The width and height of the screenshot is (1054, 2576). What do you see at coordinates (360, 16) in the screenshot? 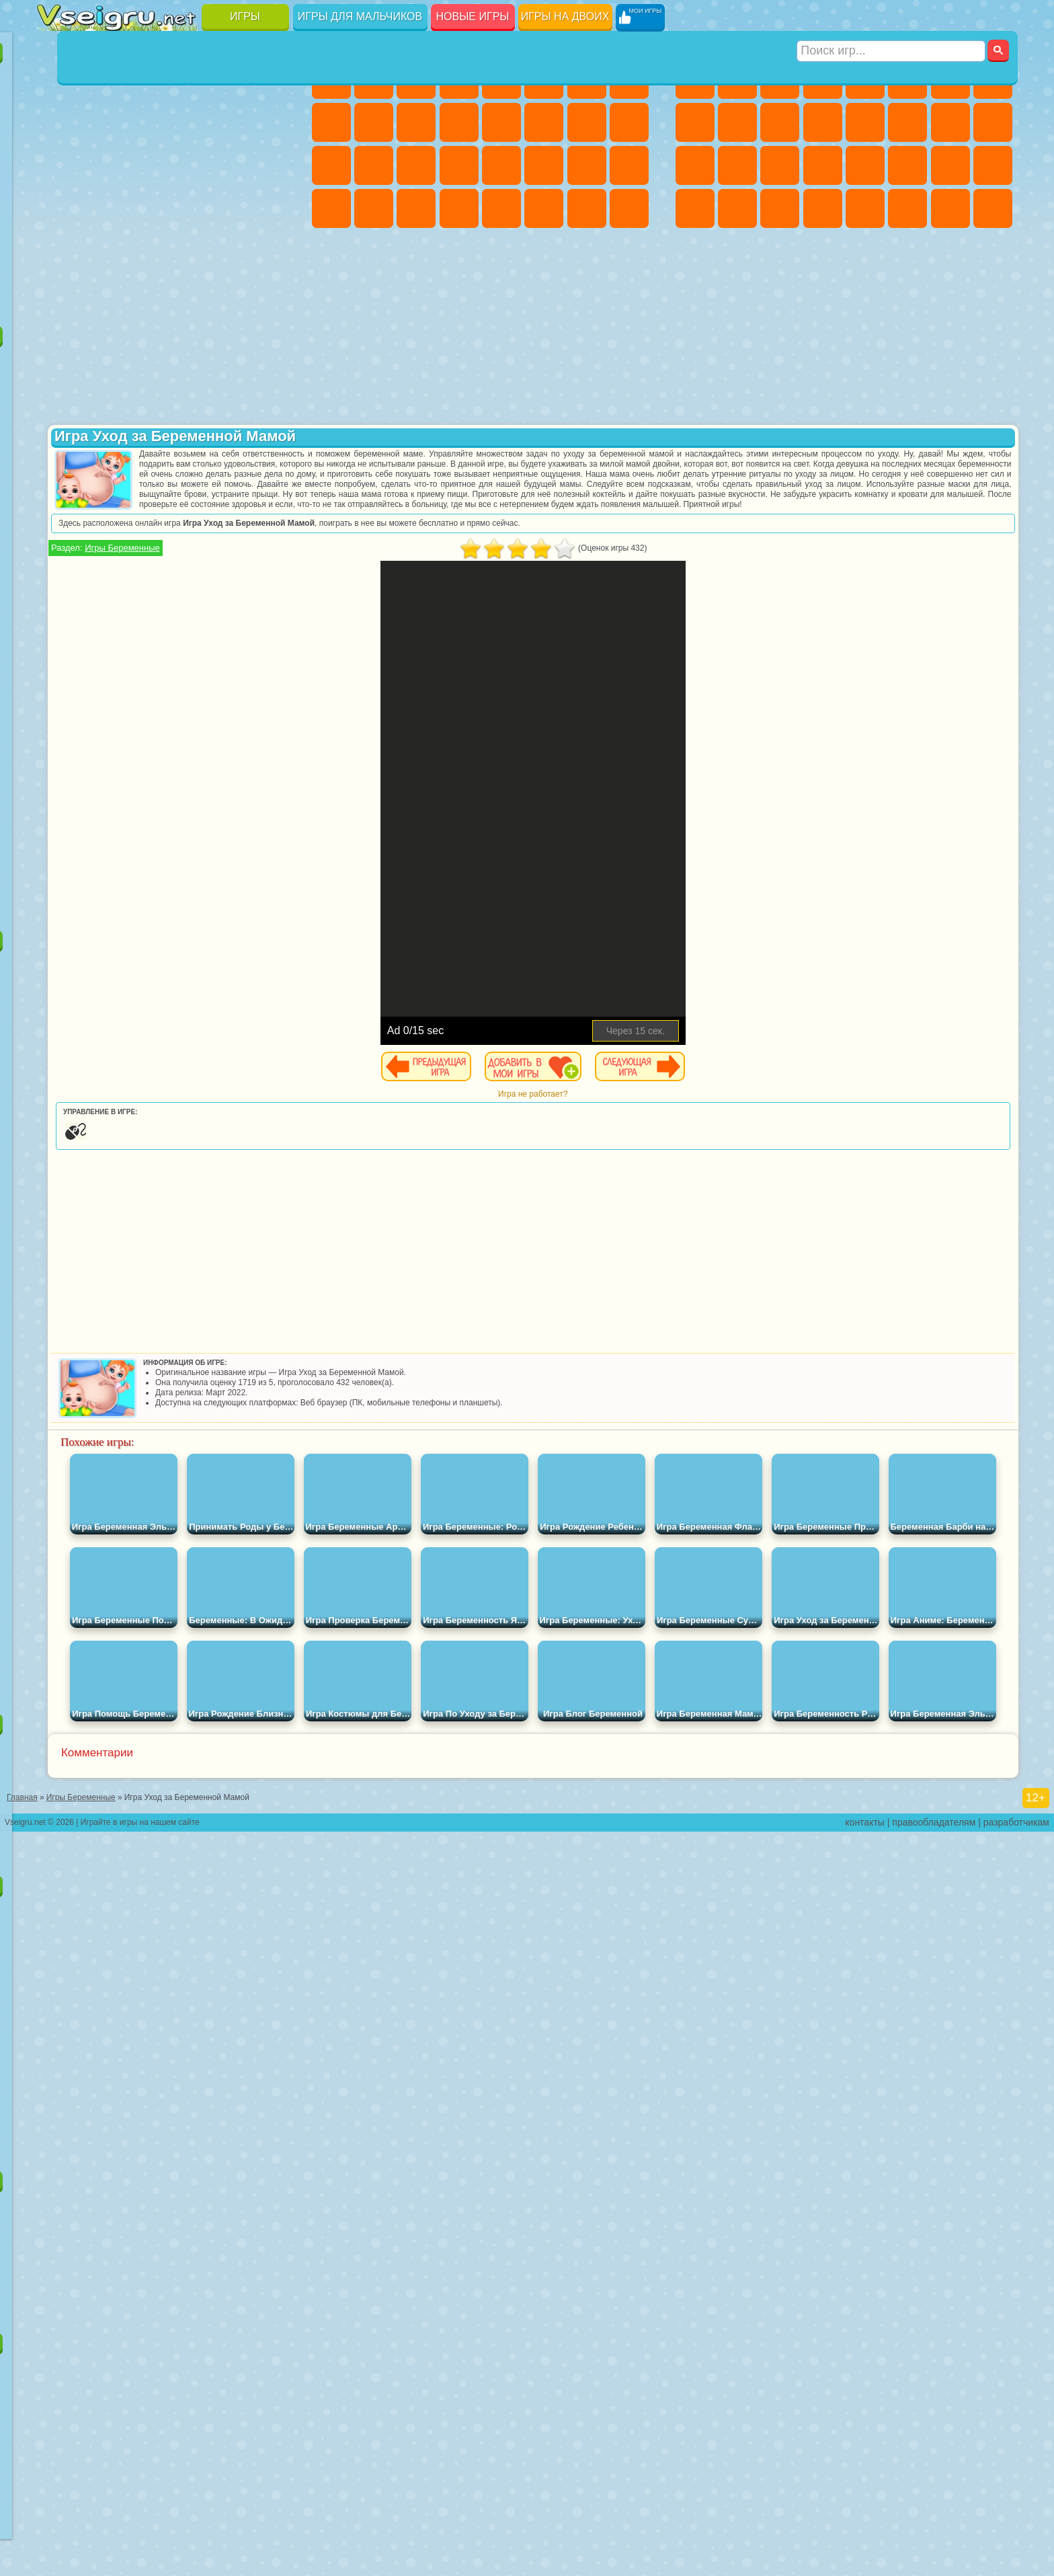
I see `Игры для мальчиков` at bounding box center [360, 16].